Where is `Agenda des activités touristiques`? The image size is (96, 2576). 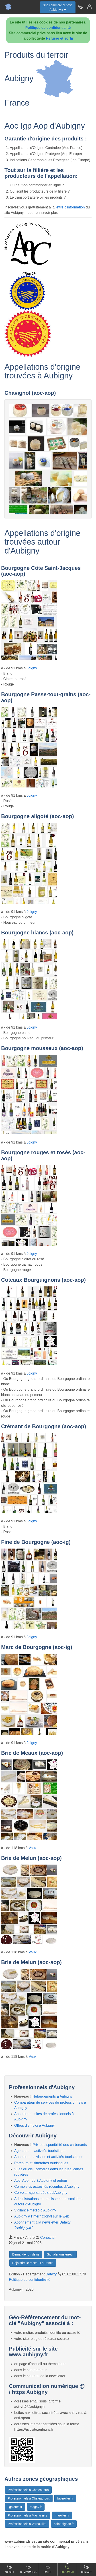 Agenda des activités touristiques is located at coordinates (40, 2151).